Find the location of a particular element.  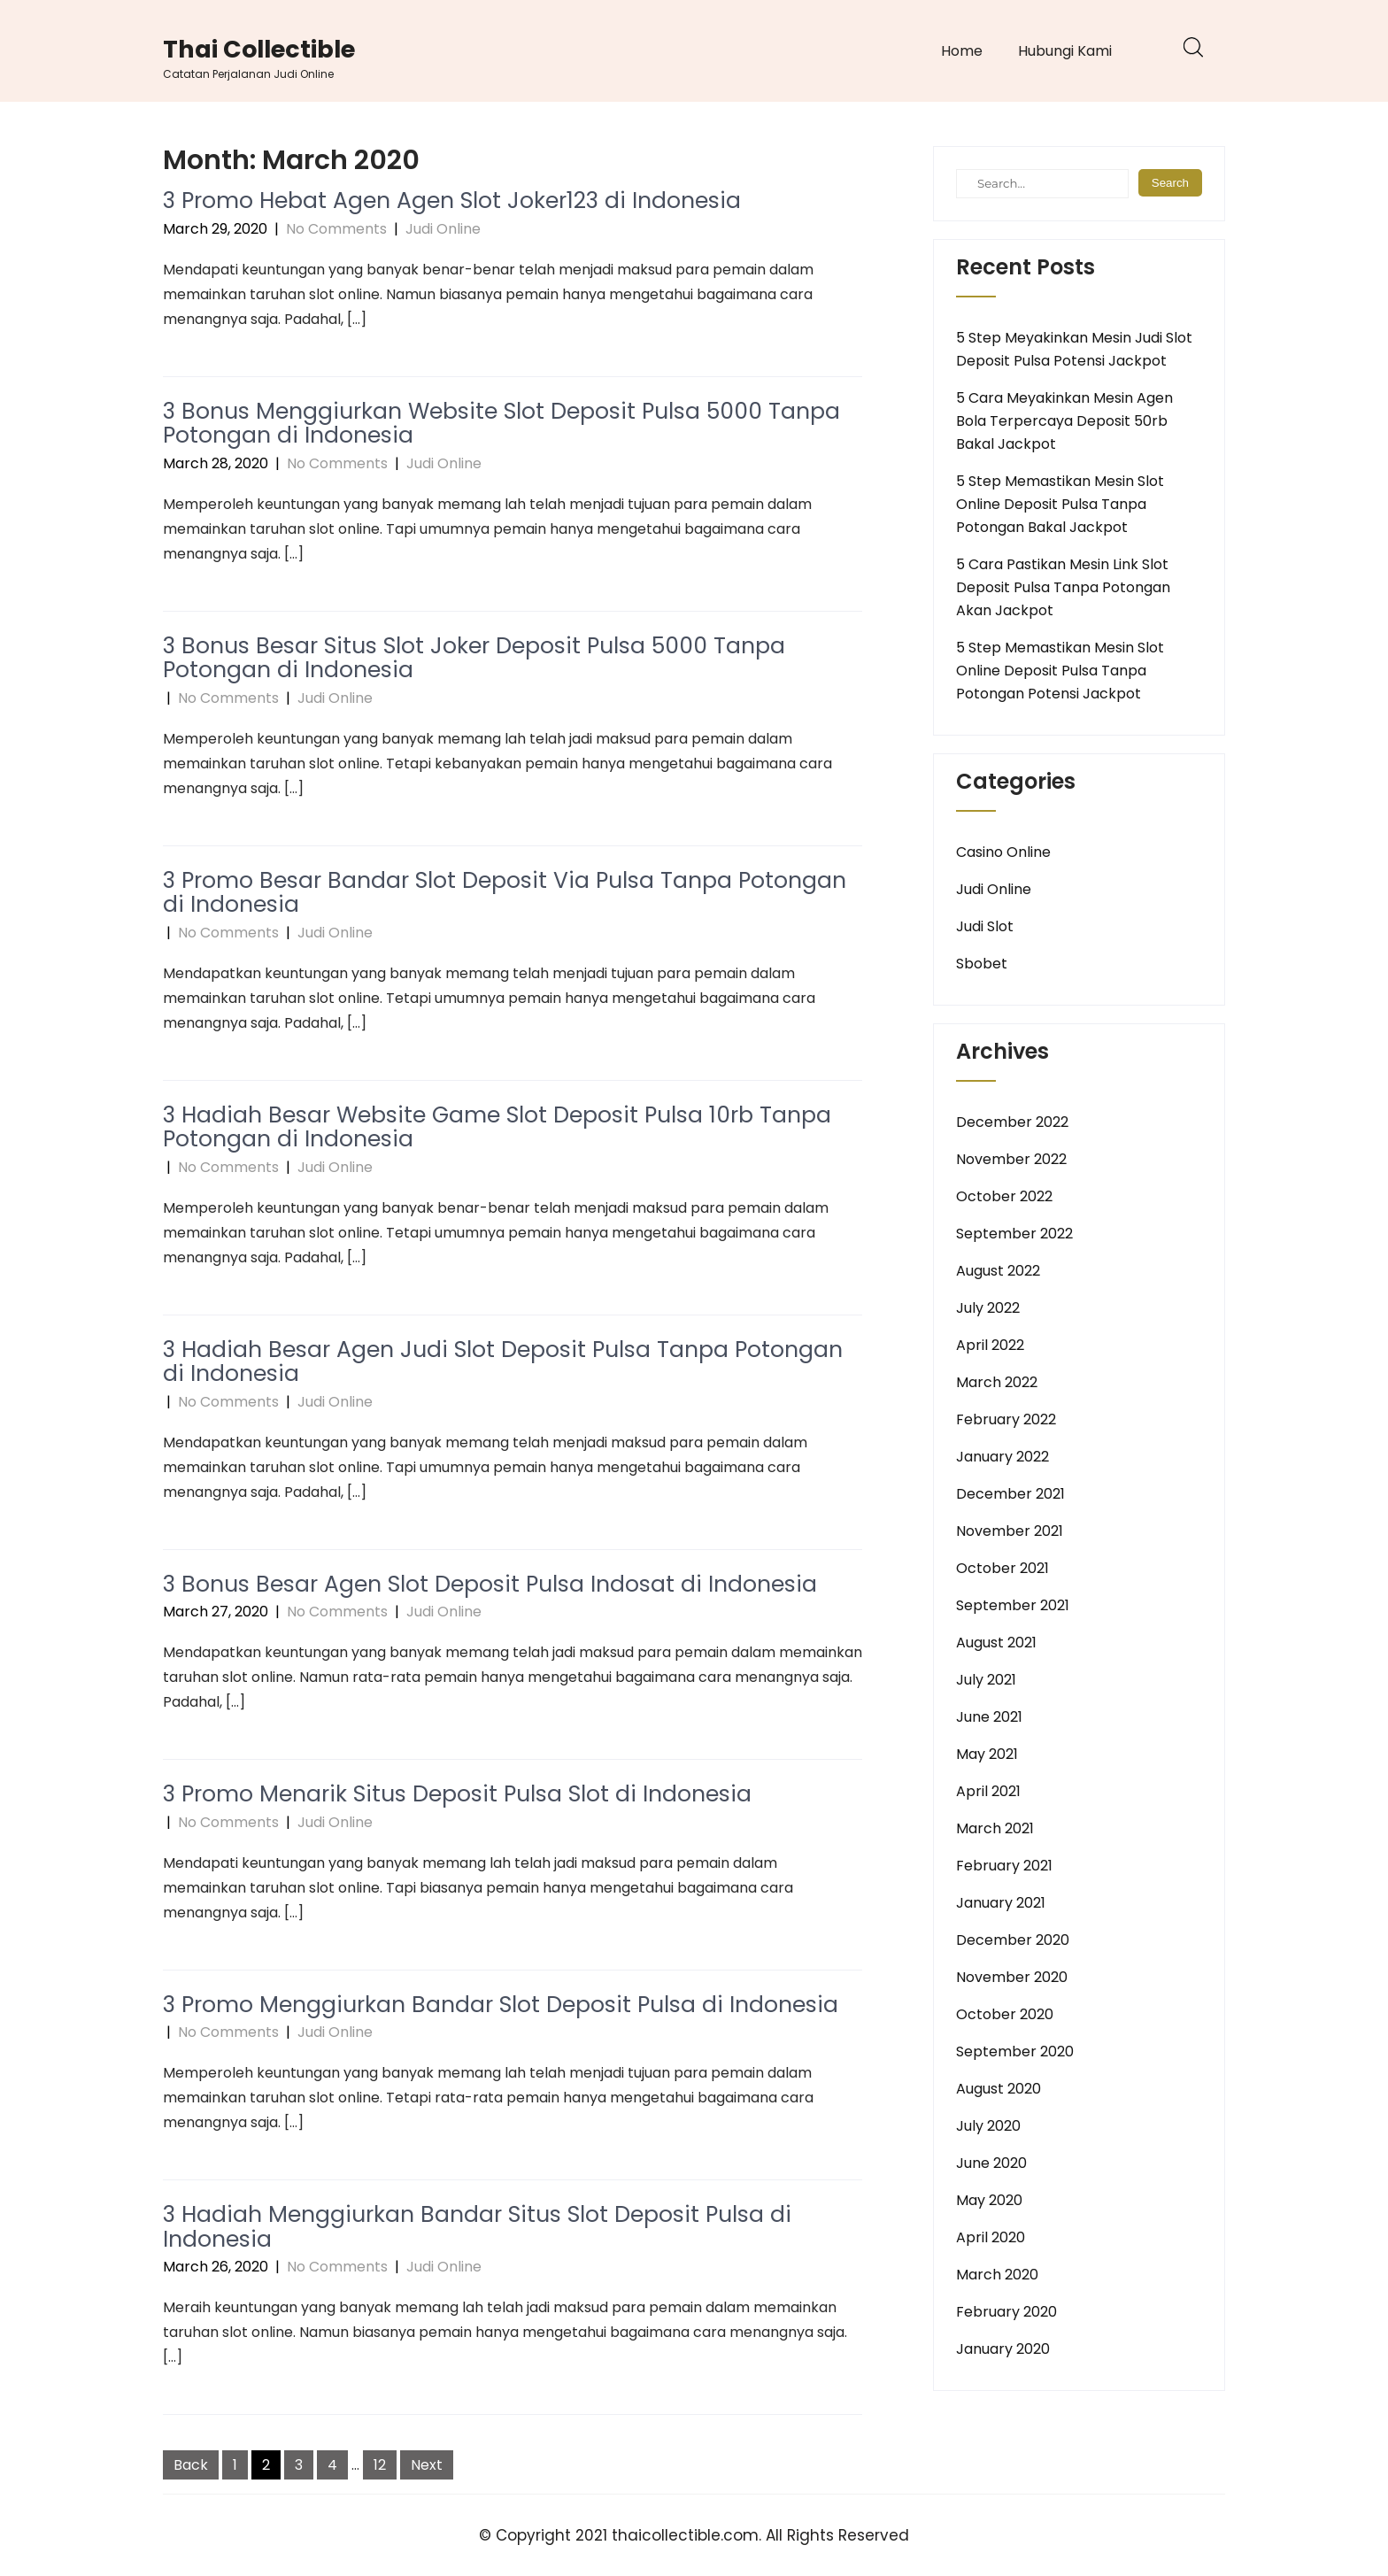

December 2022 is located at coordinates (1012, 1122).